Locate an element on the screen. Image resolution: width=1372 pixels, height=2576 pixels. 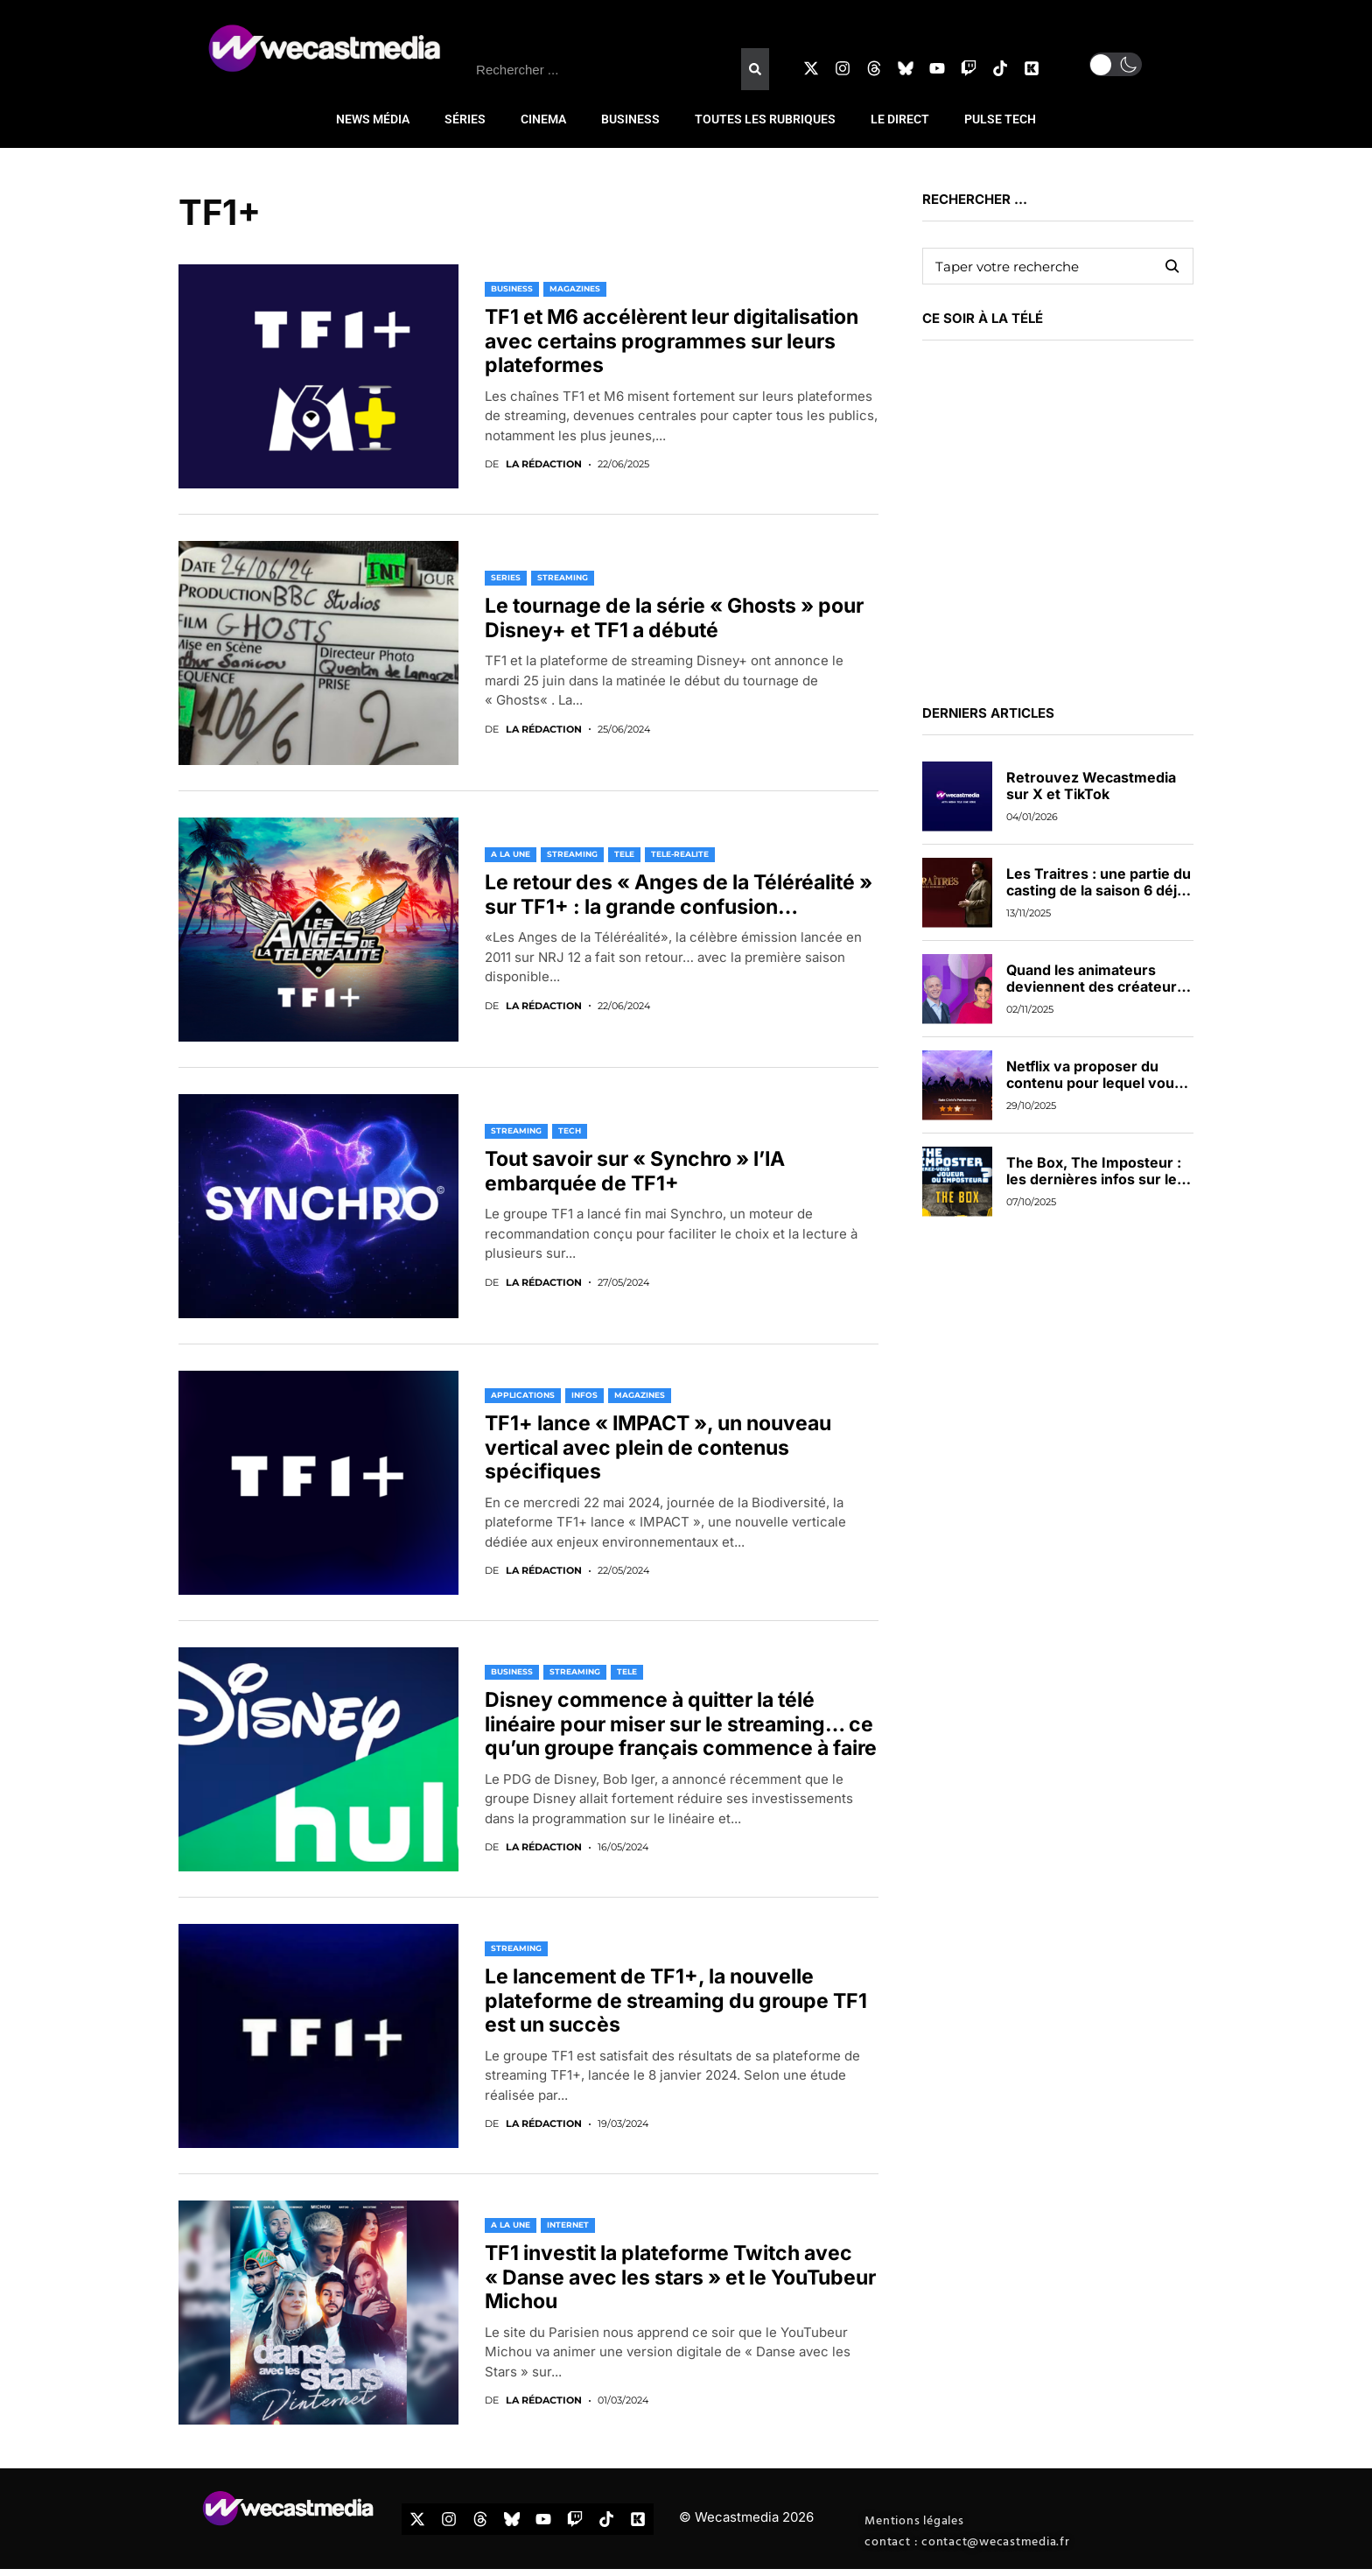
TELE-REALITE is located at coordinates (680, 854).